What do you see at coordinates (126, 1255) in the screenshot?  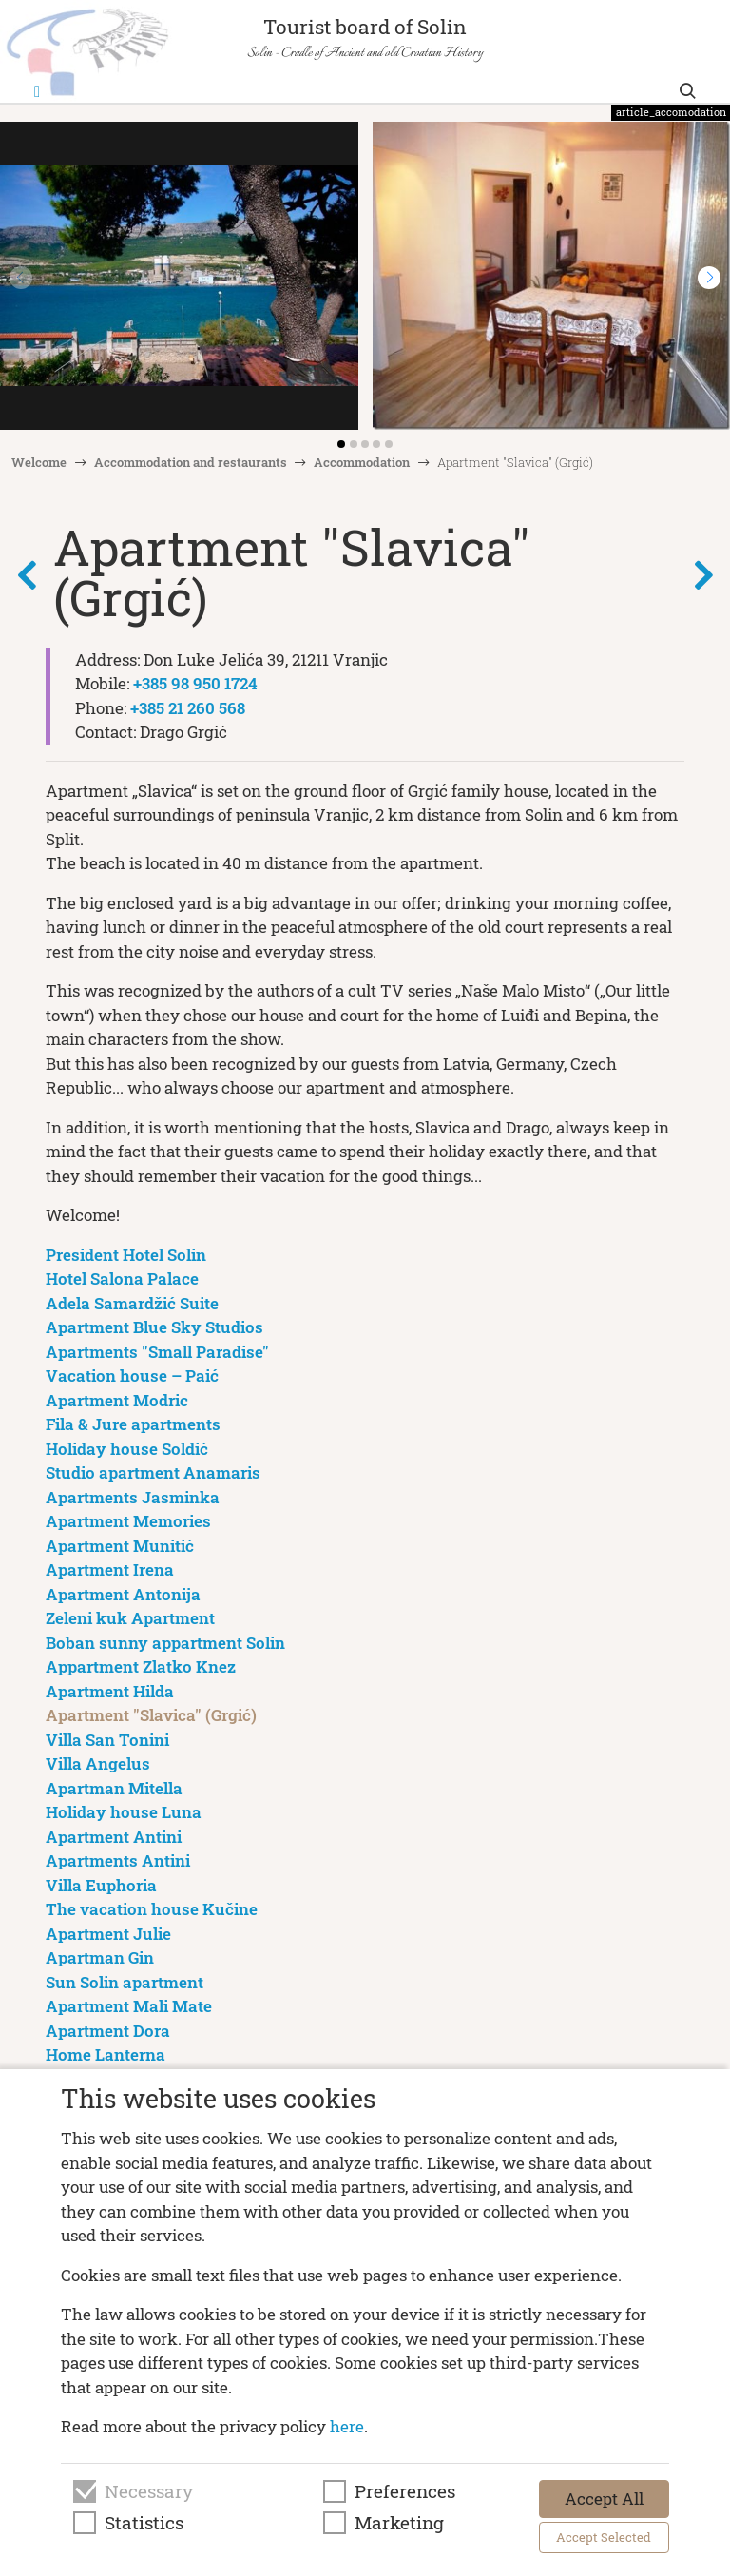 I see `President Hotel Solin` at bounding box center [126, 1255].